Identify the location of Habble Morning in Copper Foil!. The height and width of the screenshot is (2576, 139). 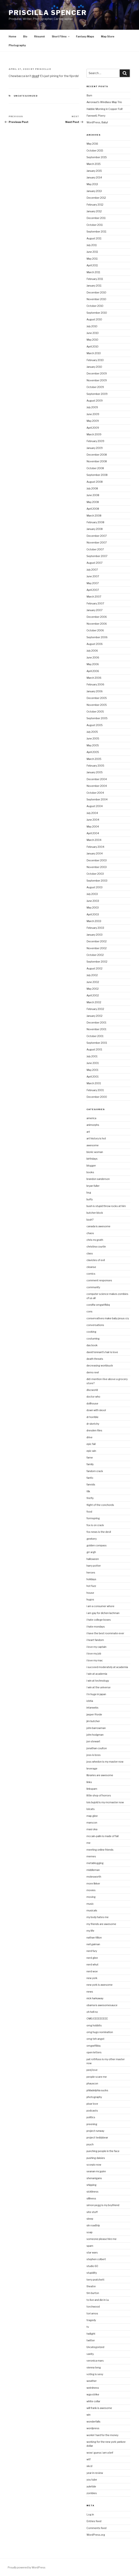
(105, 108).